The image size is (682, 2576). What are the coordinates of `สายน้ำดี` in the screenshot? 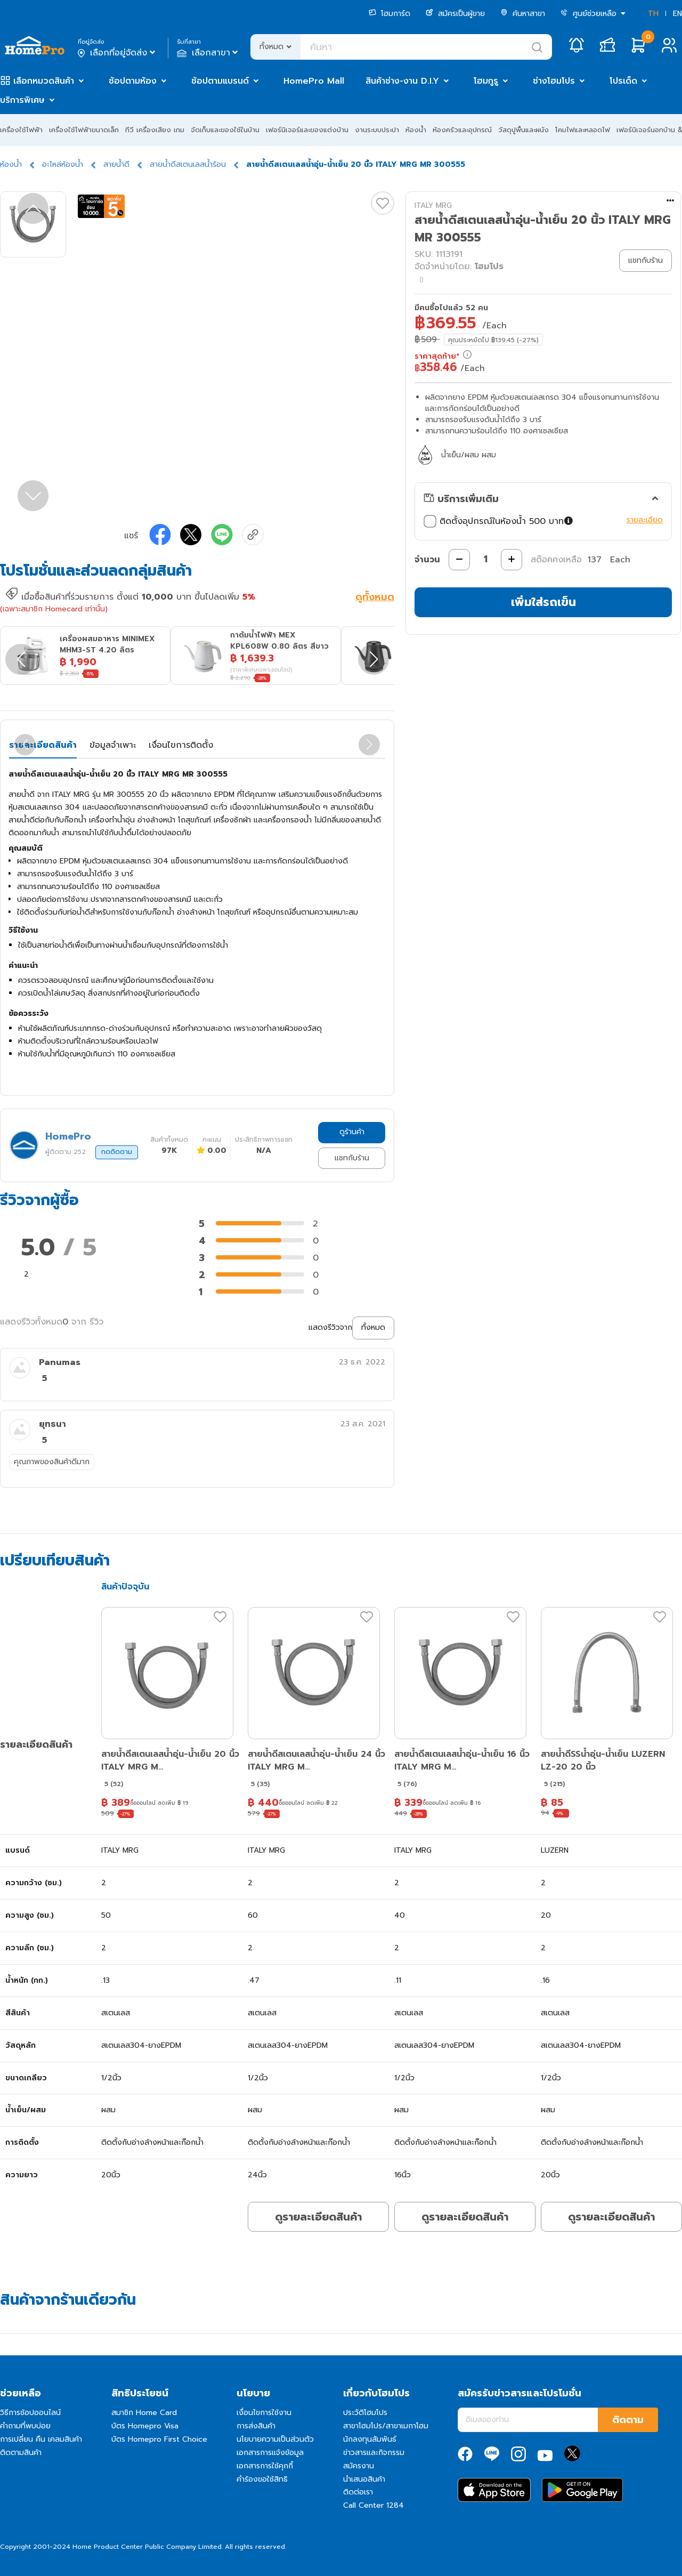 It's located at (116, 164).